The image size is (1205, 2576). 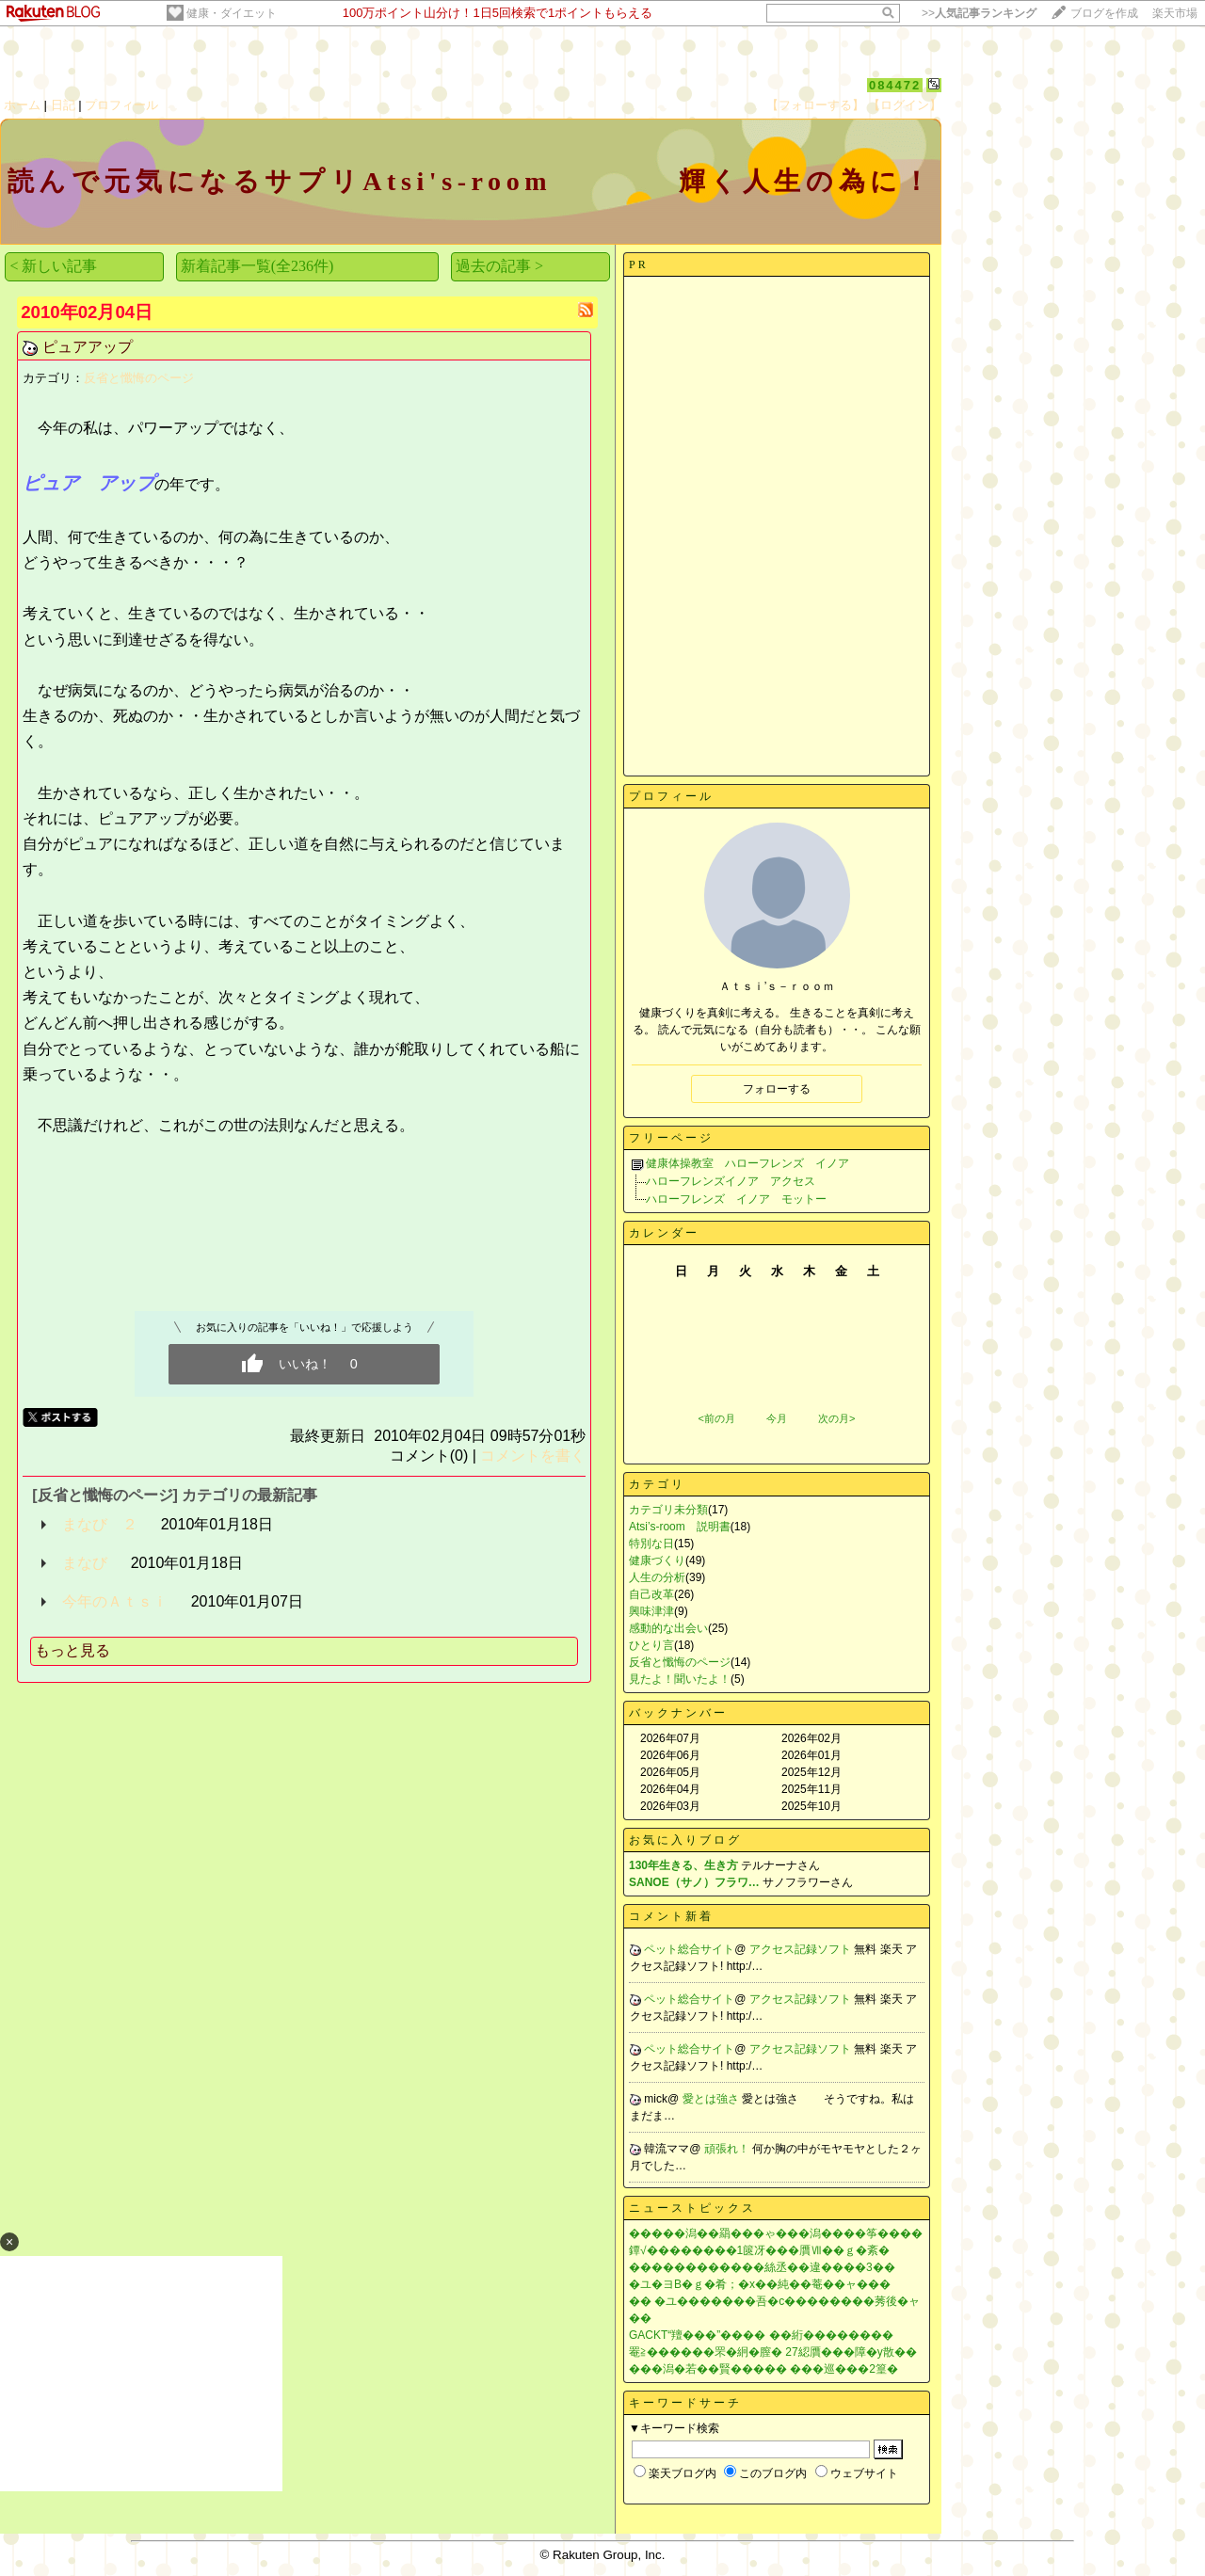 I want to click on 愛とは強さ, so click(x=712, y=2098).